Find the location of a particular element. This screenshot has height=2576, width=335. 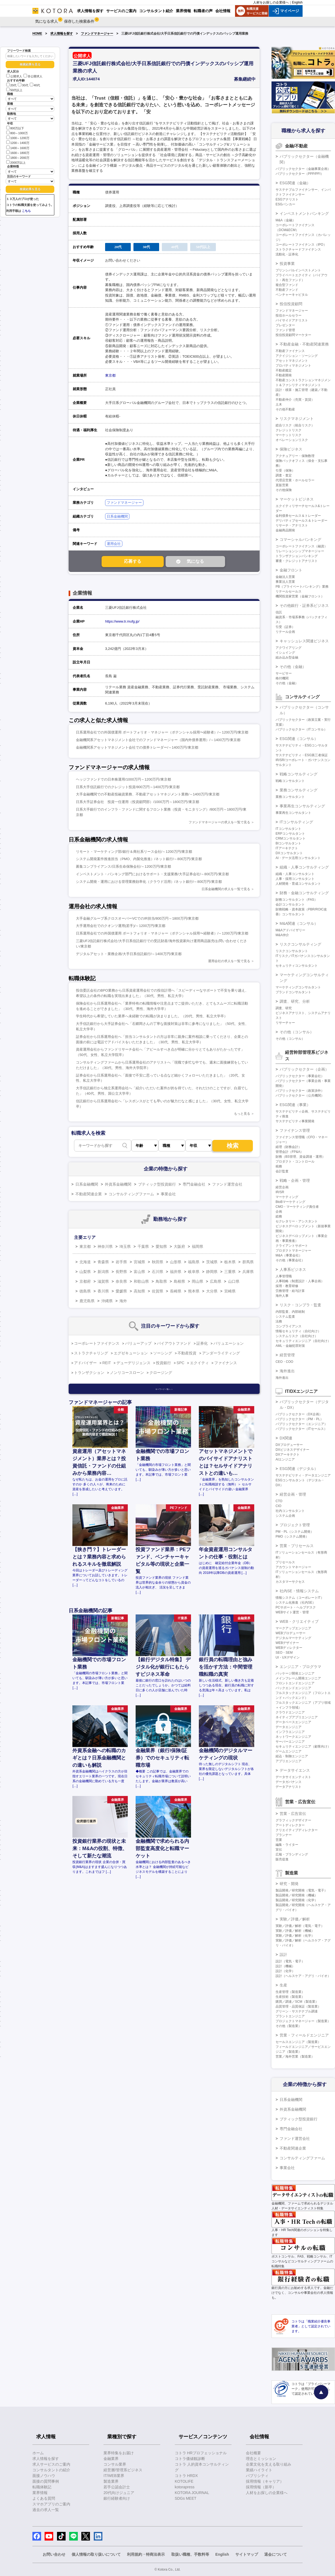

サステナビリティ事業開発 is located at coordinates (295, 1121).